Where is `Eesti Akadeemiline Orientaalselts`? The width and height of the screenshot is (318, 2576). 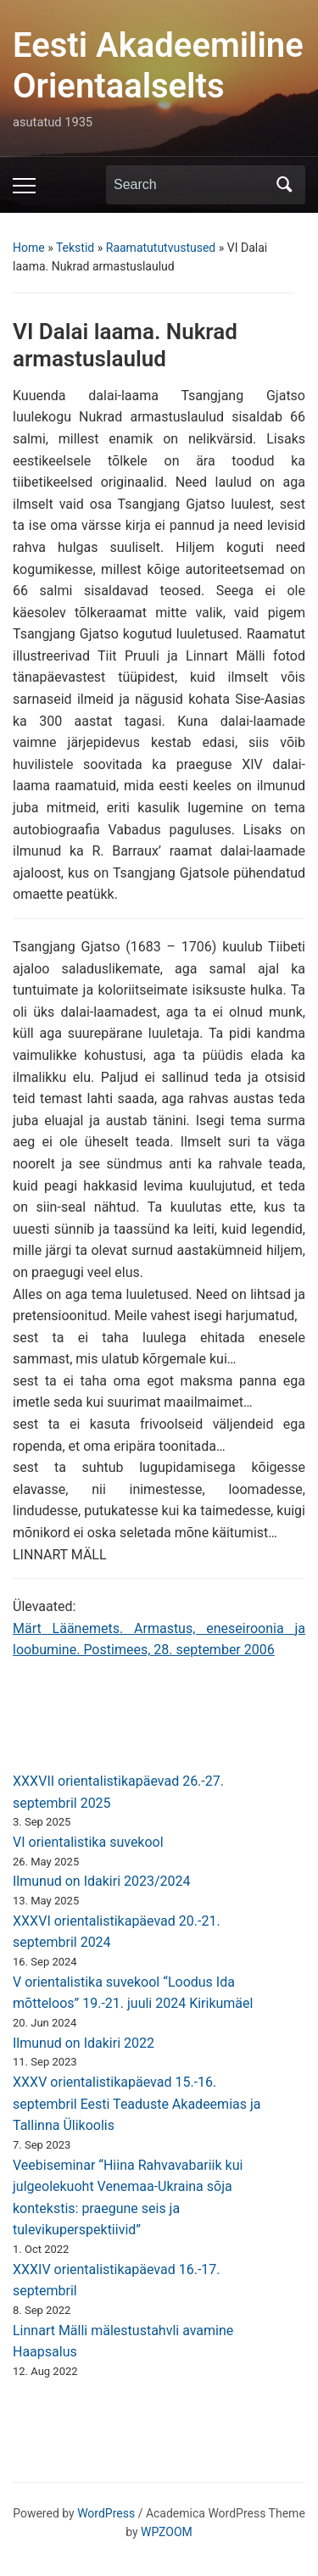 Eesti Akadeemiline Orientaalselts is located at coordinates (158, 65).